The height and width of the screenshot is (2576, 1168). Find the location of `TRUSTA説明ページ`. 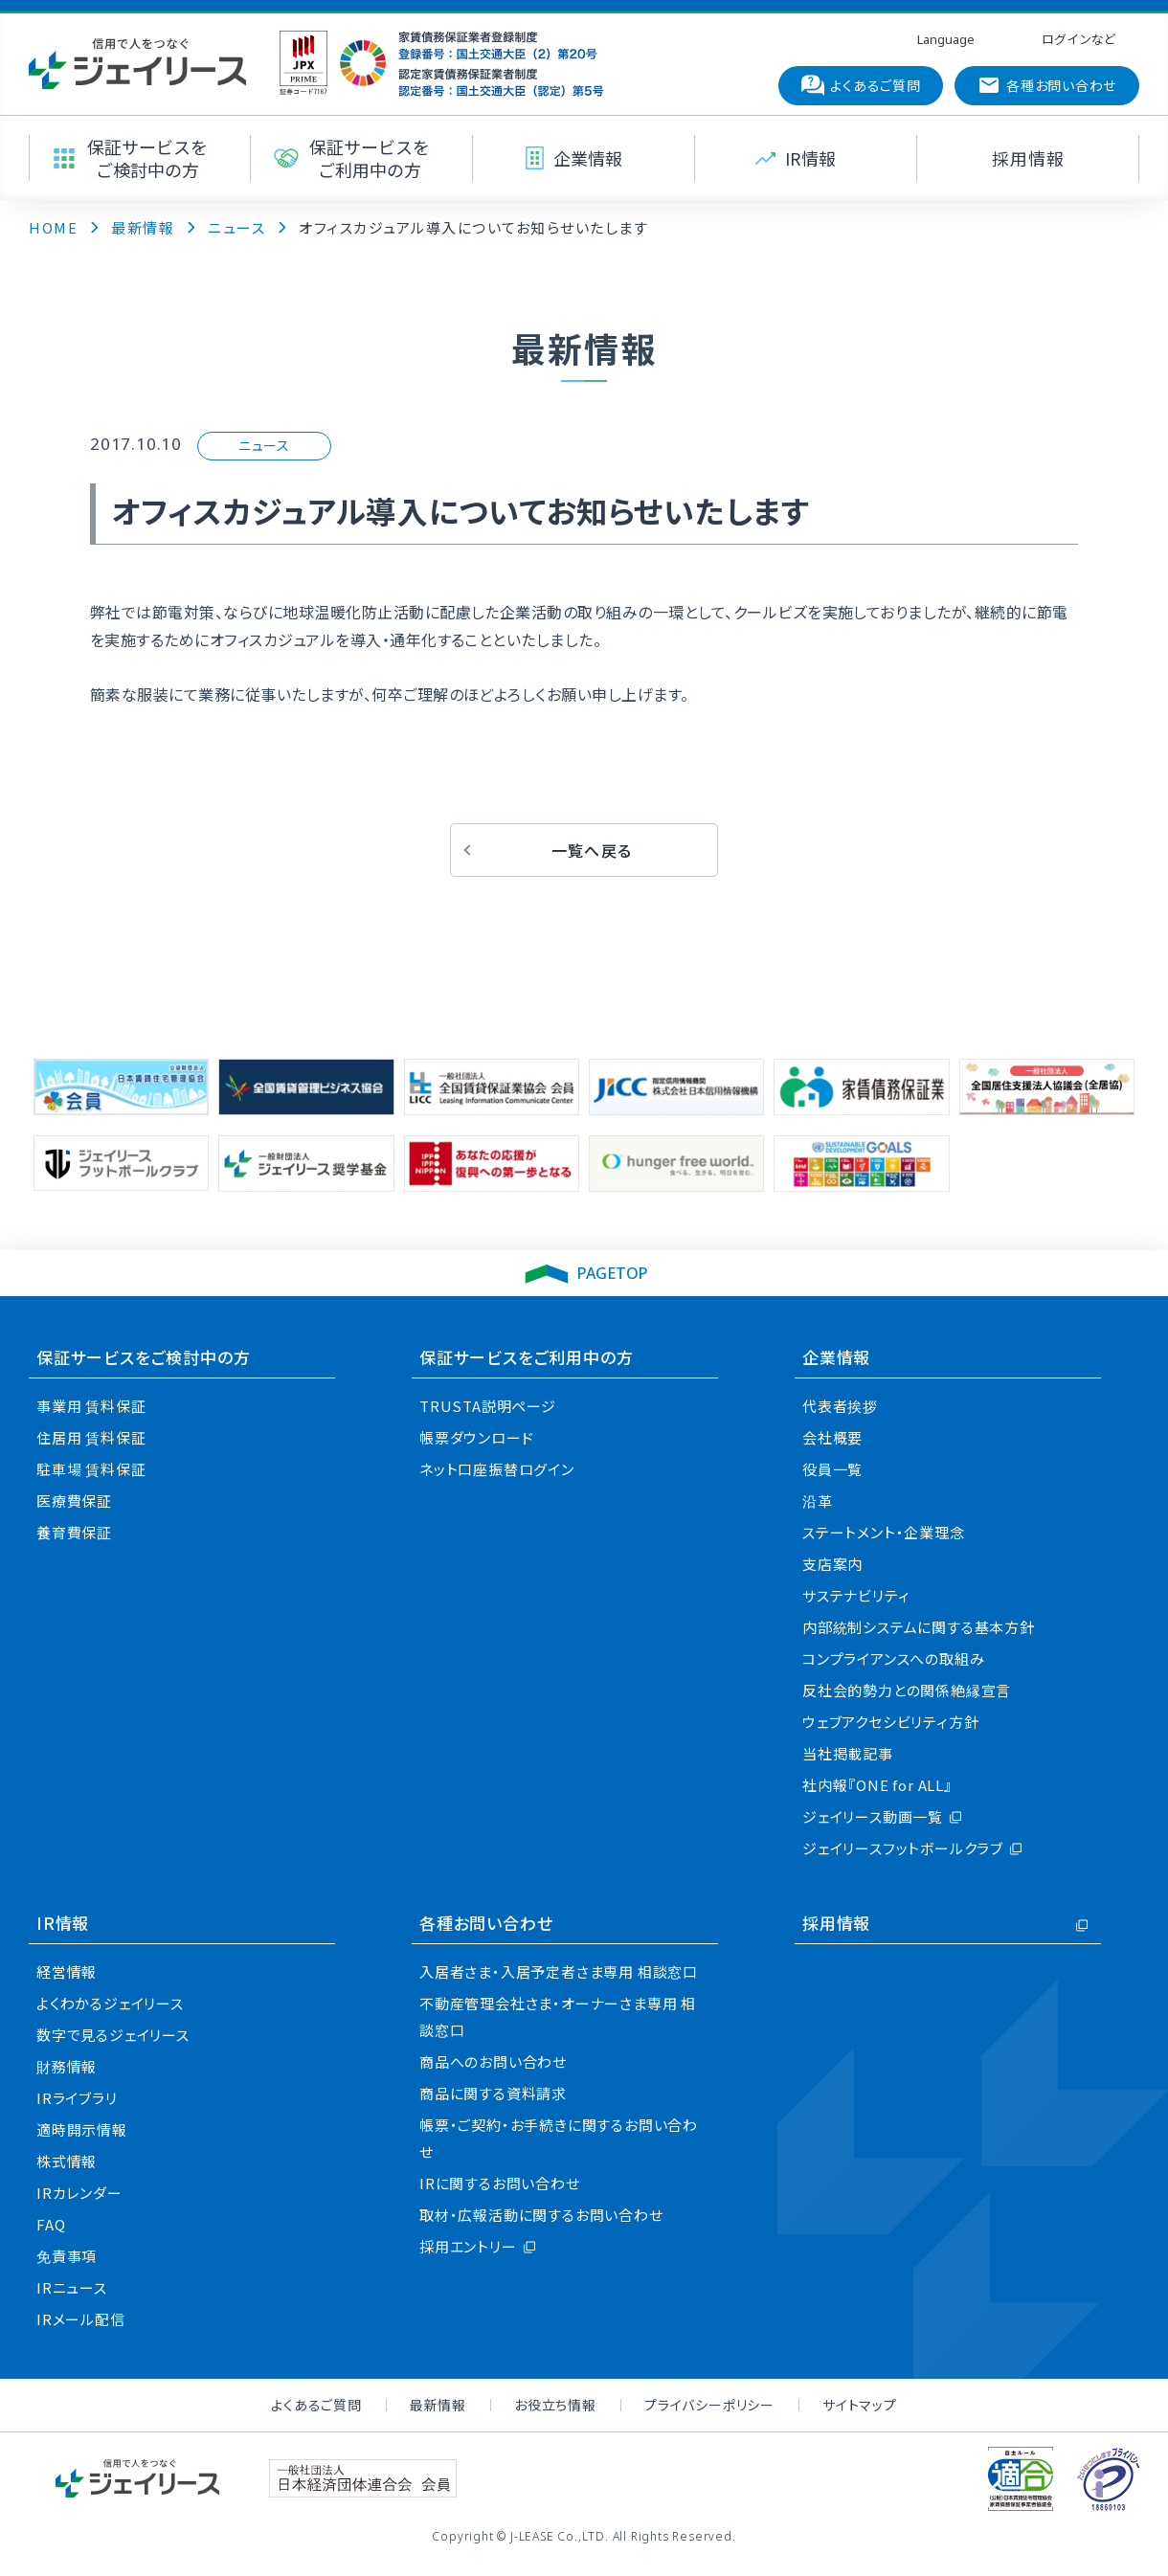

TRUSTA説明ページ is located at coordinates (487, 1406).